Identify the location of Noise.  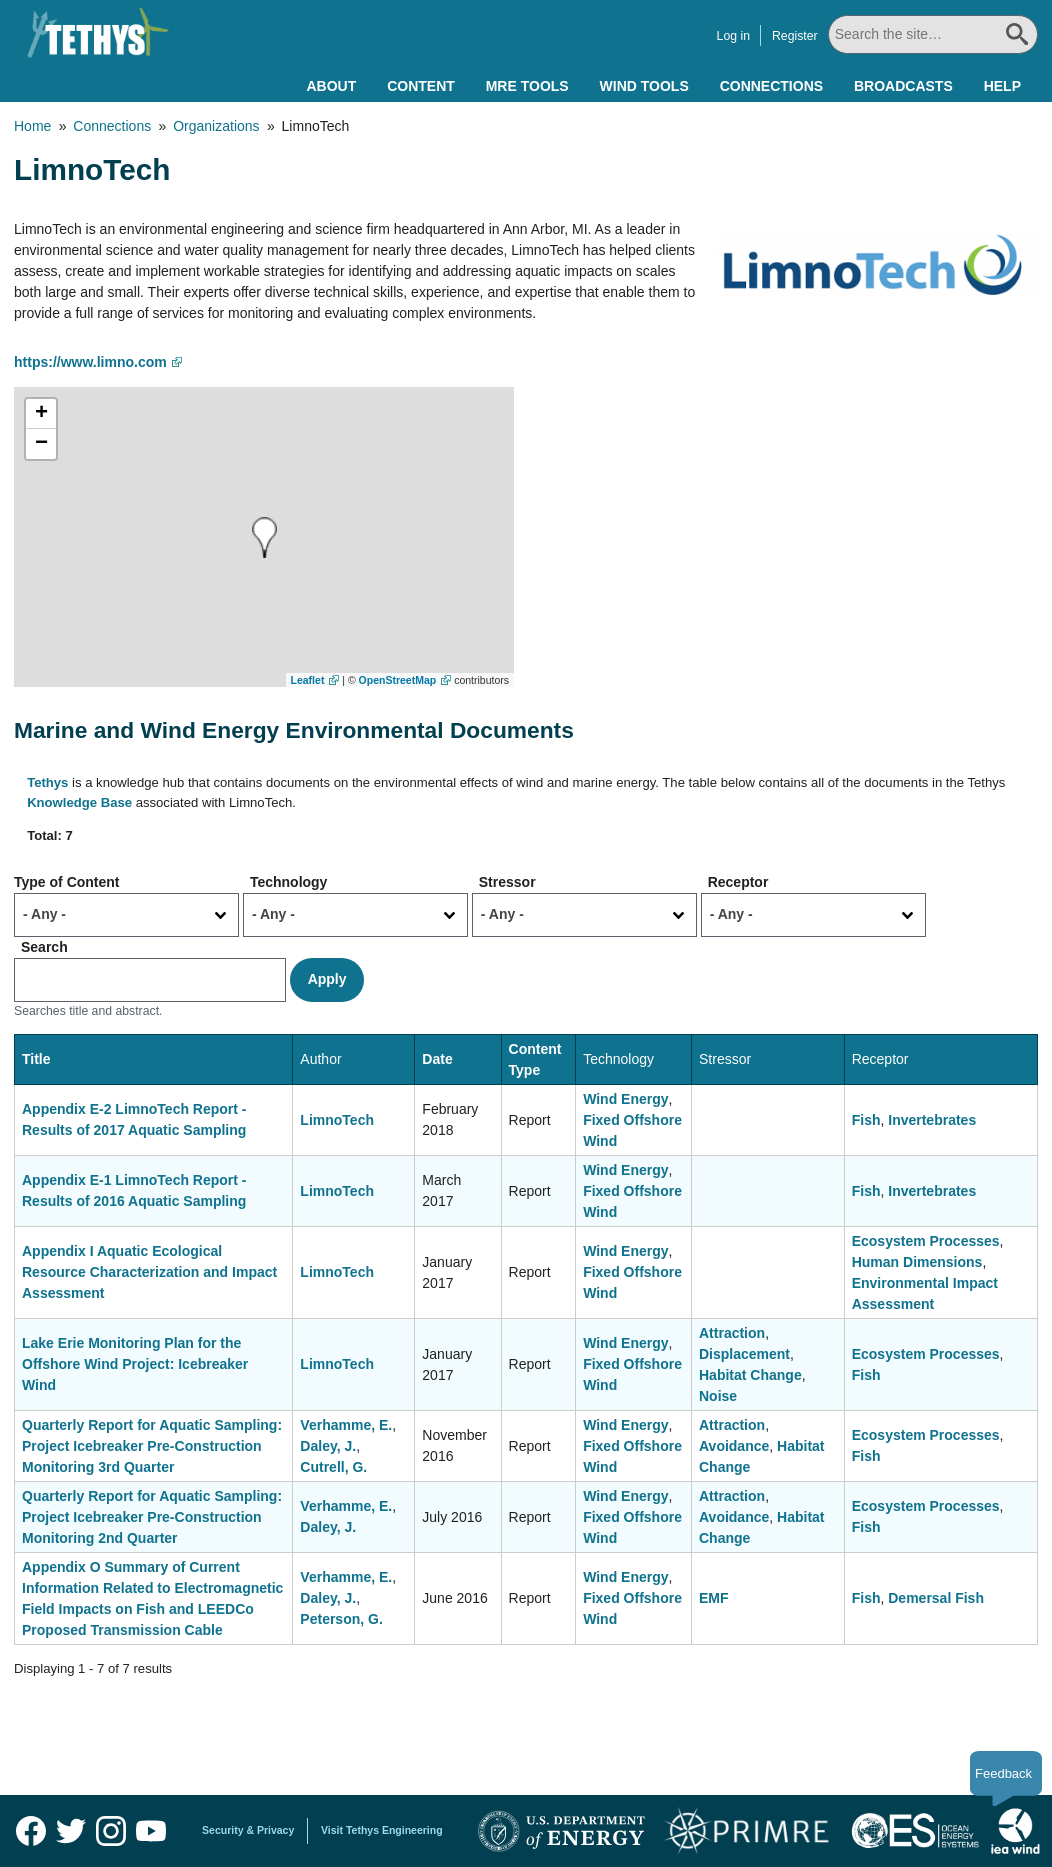
(718, 1396).